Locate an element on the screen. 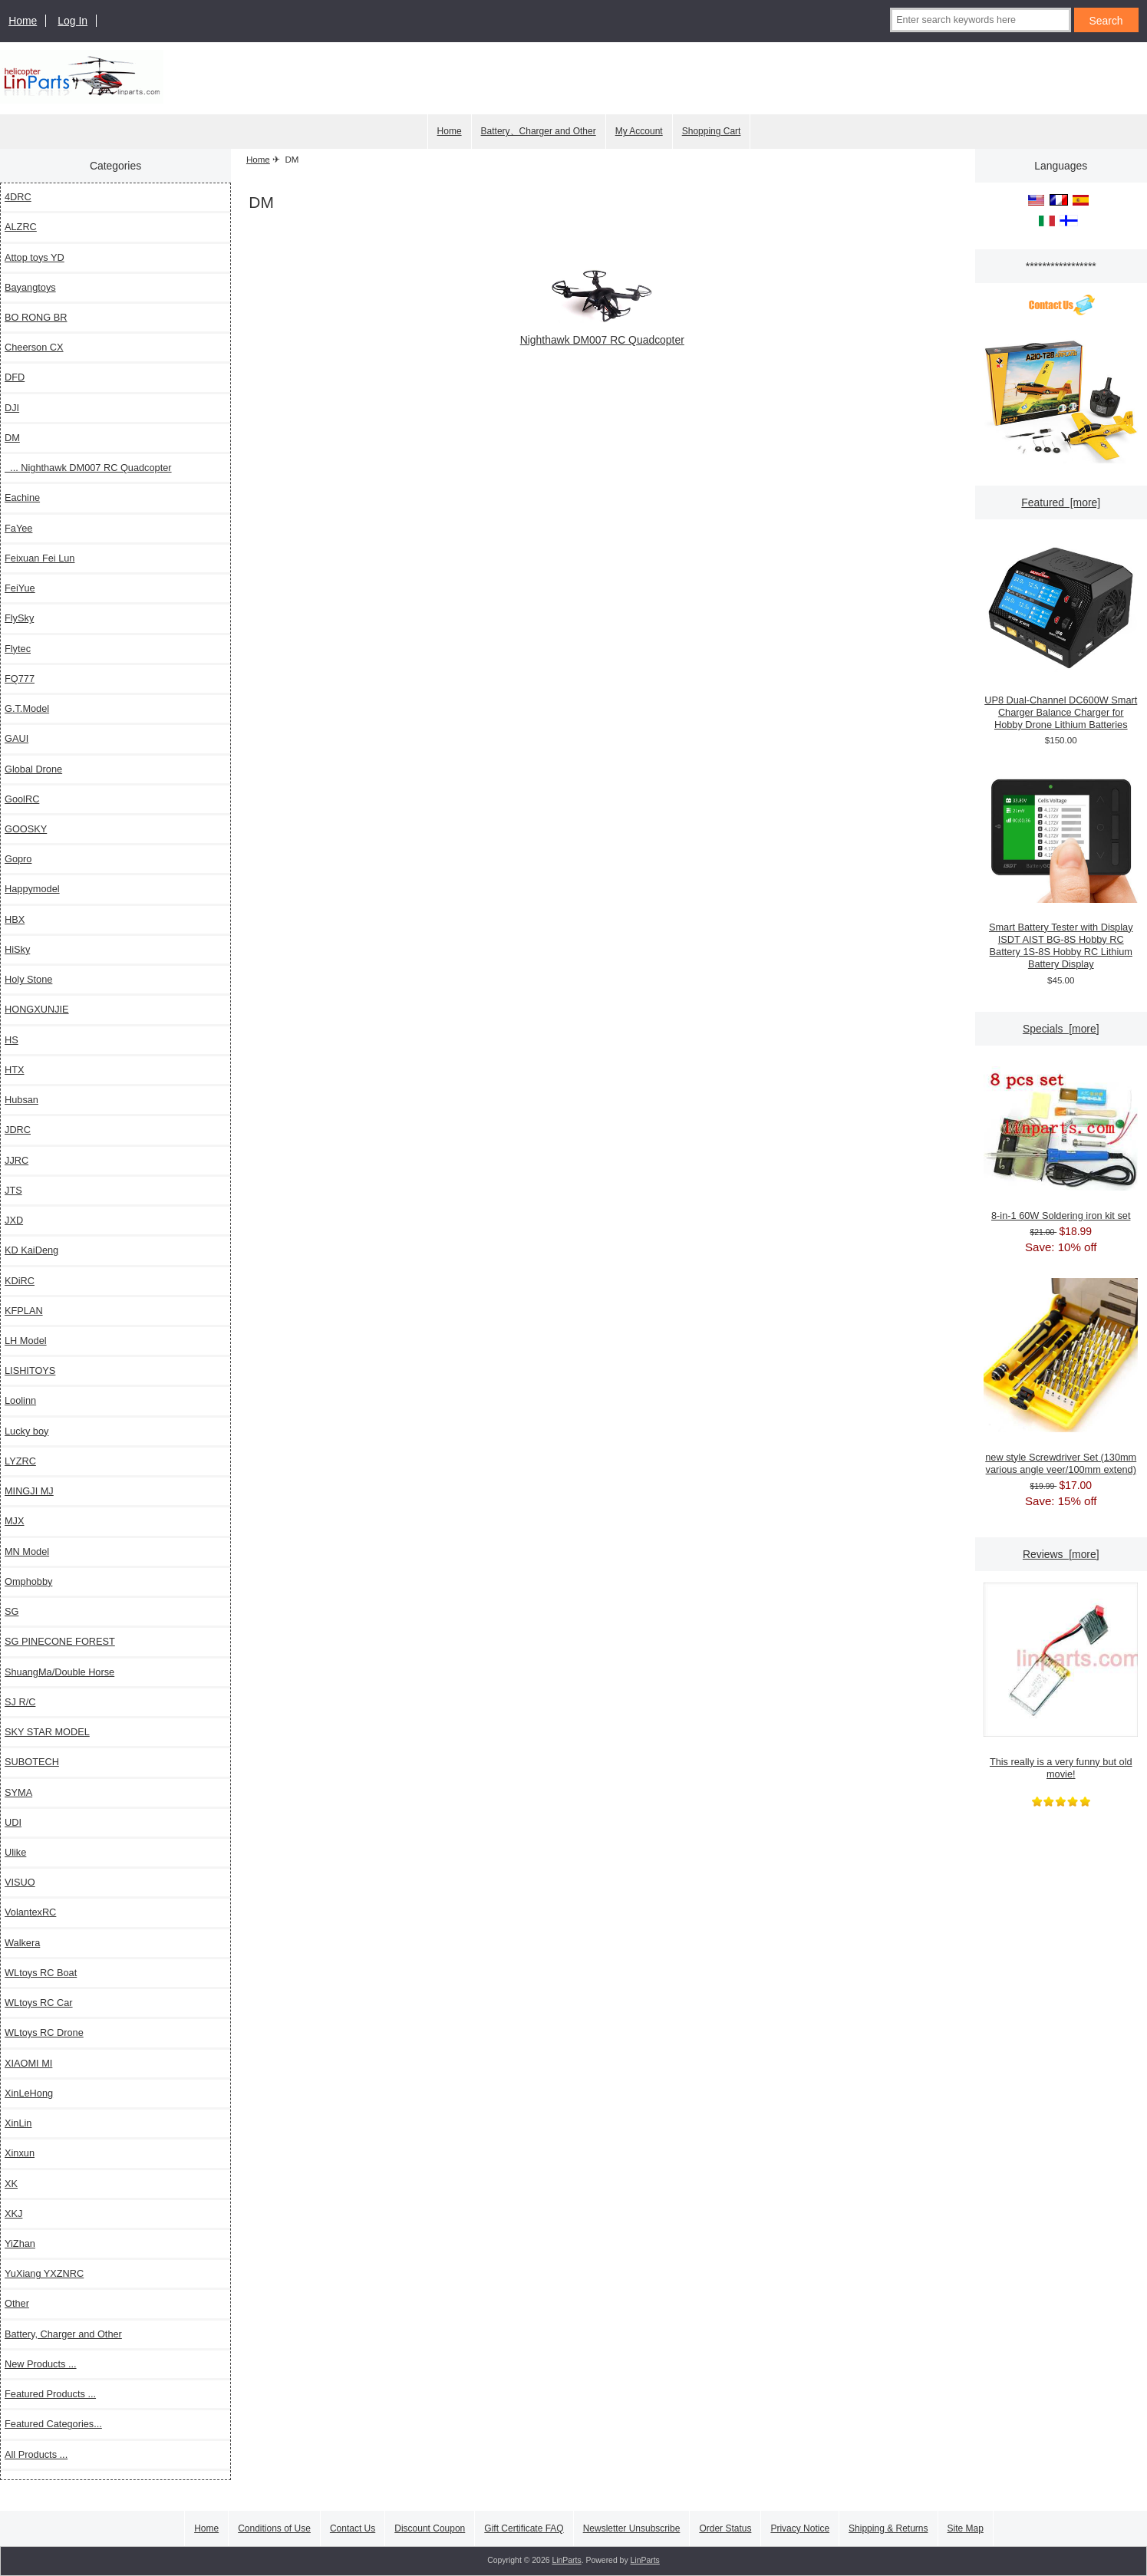 This screenshot has width=1147, height=2576. YiZhan is located at coordinates (20, 2243).